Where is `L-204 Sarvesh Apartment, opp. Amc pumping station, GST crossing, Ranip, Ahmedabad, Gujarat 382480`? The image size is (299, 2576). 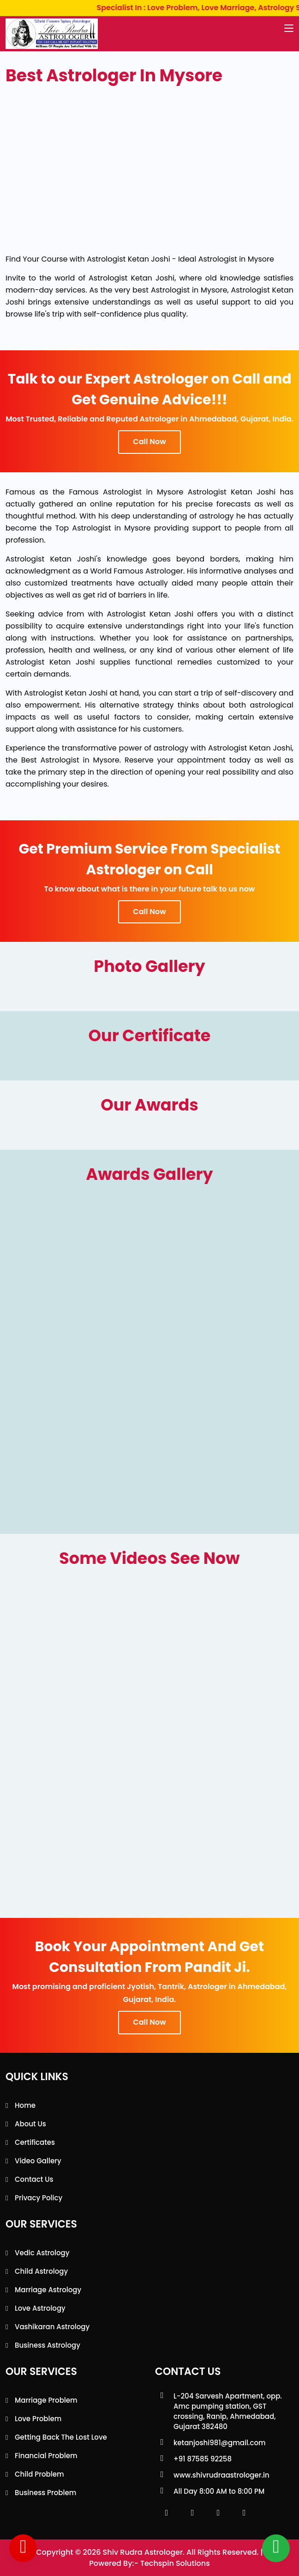 L-204 Sarvesh Apartment, opp. Amc pumping station, GST crossing, Ranip, Ahmedabad, Gujarat 382480 is located at coordinates (227, 2411).